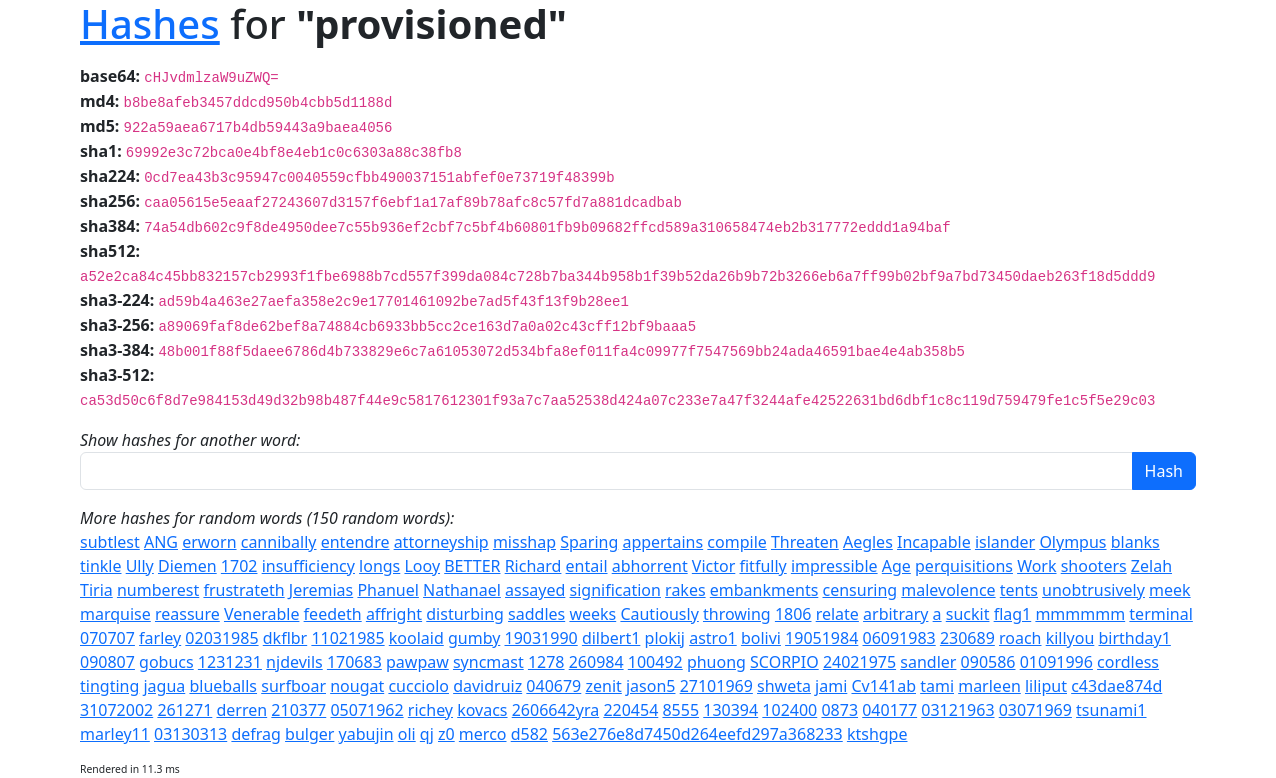 Image resolution: width=1276 pixels, height=778 pixels. What do you see at coordinates (1013, 614) in the screenshot?
I see `flag1` at bounding box center [1013, 614].